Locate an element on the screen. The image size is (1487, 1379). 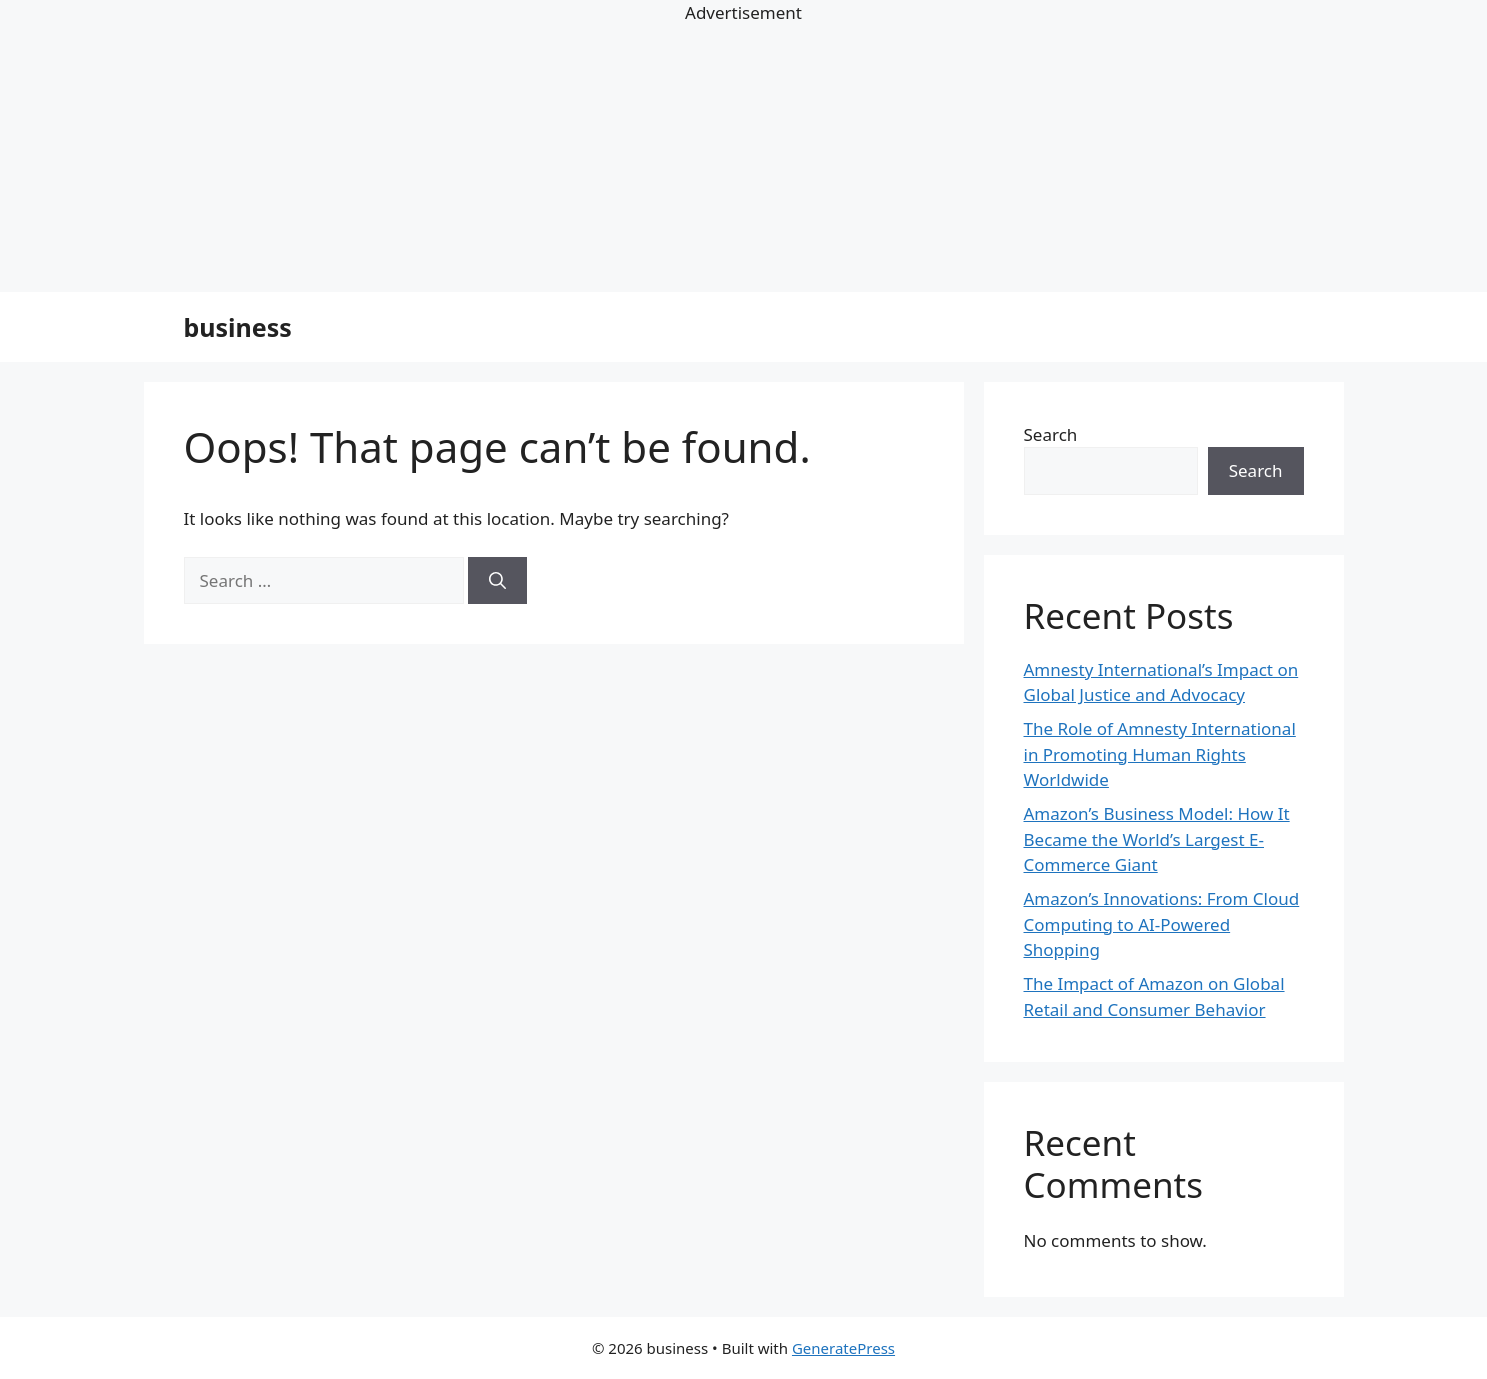
business is located at coordinates (238, 327).